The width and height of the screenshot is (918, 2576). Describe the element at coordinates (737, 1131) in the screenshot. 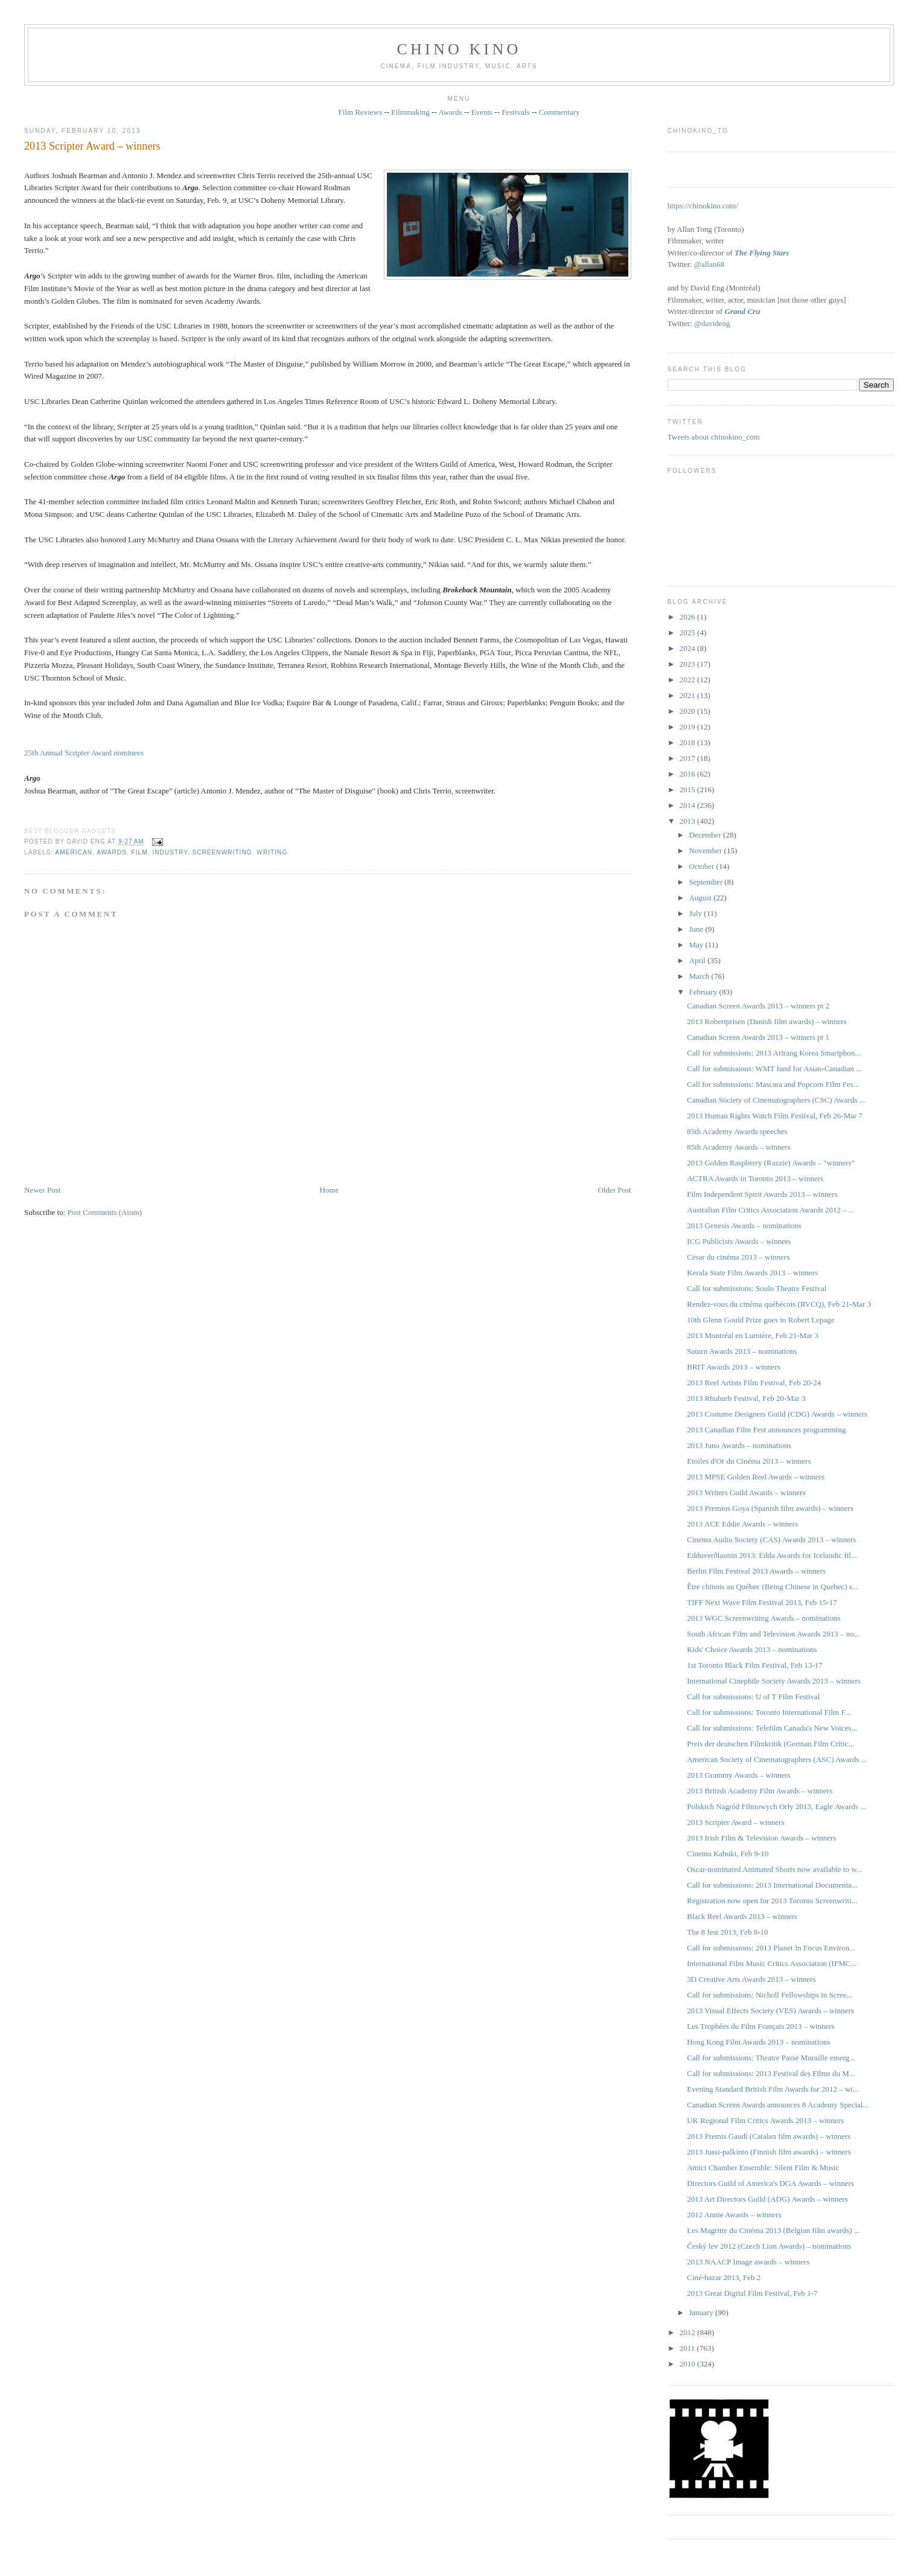

I see `85th Academy Awards speeches` at that location.